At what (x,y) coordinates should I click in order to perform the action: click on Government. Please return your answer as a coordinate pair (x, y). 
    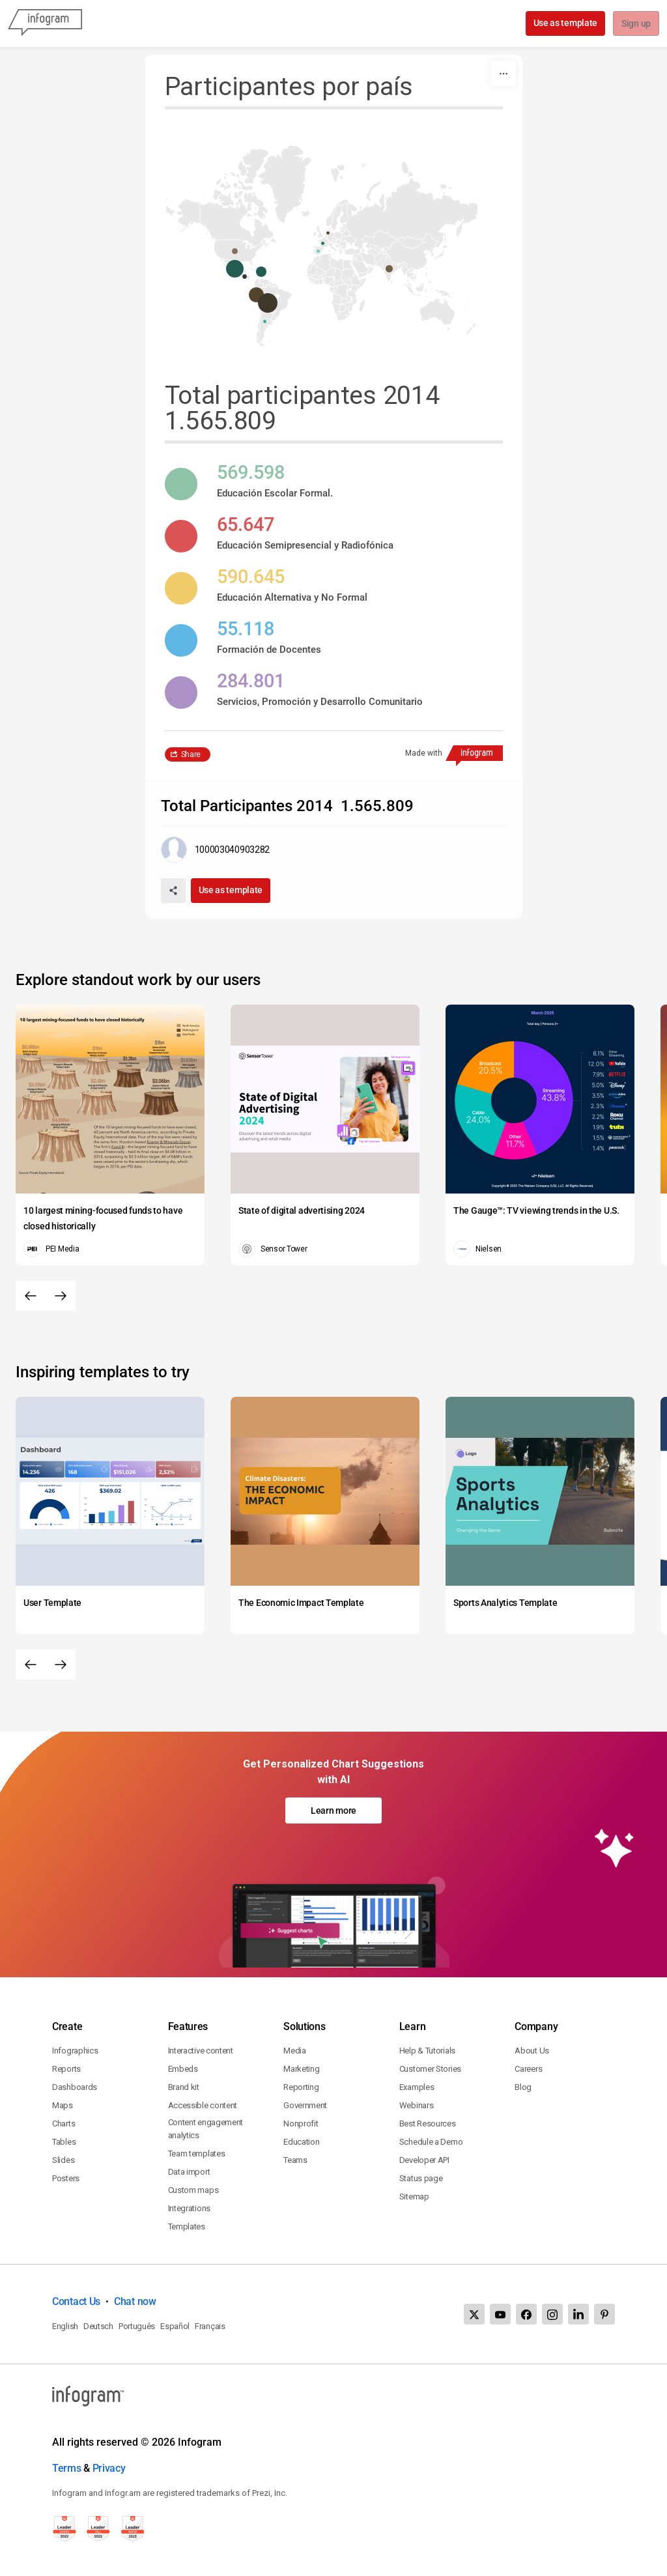
    Looking at the image, I should click on (305, 2105).